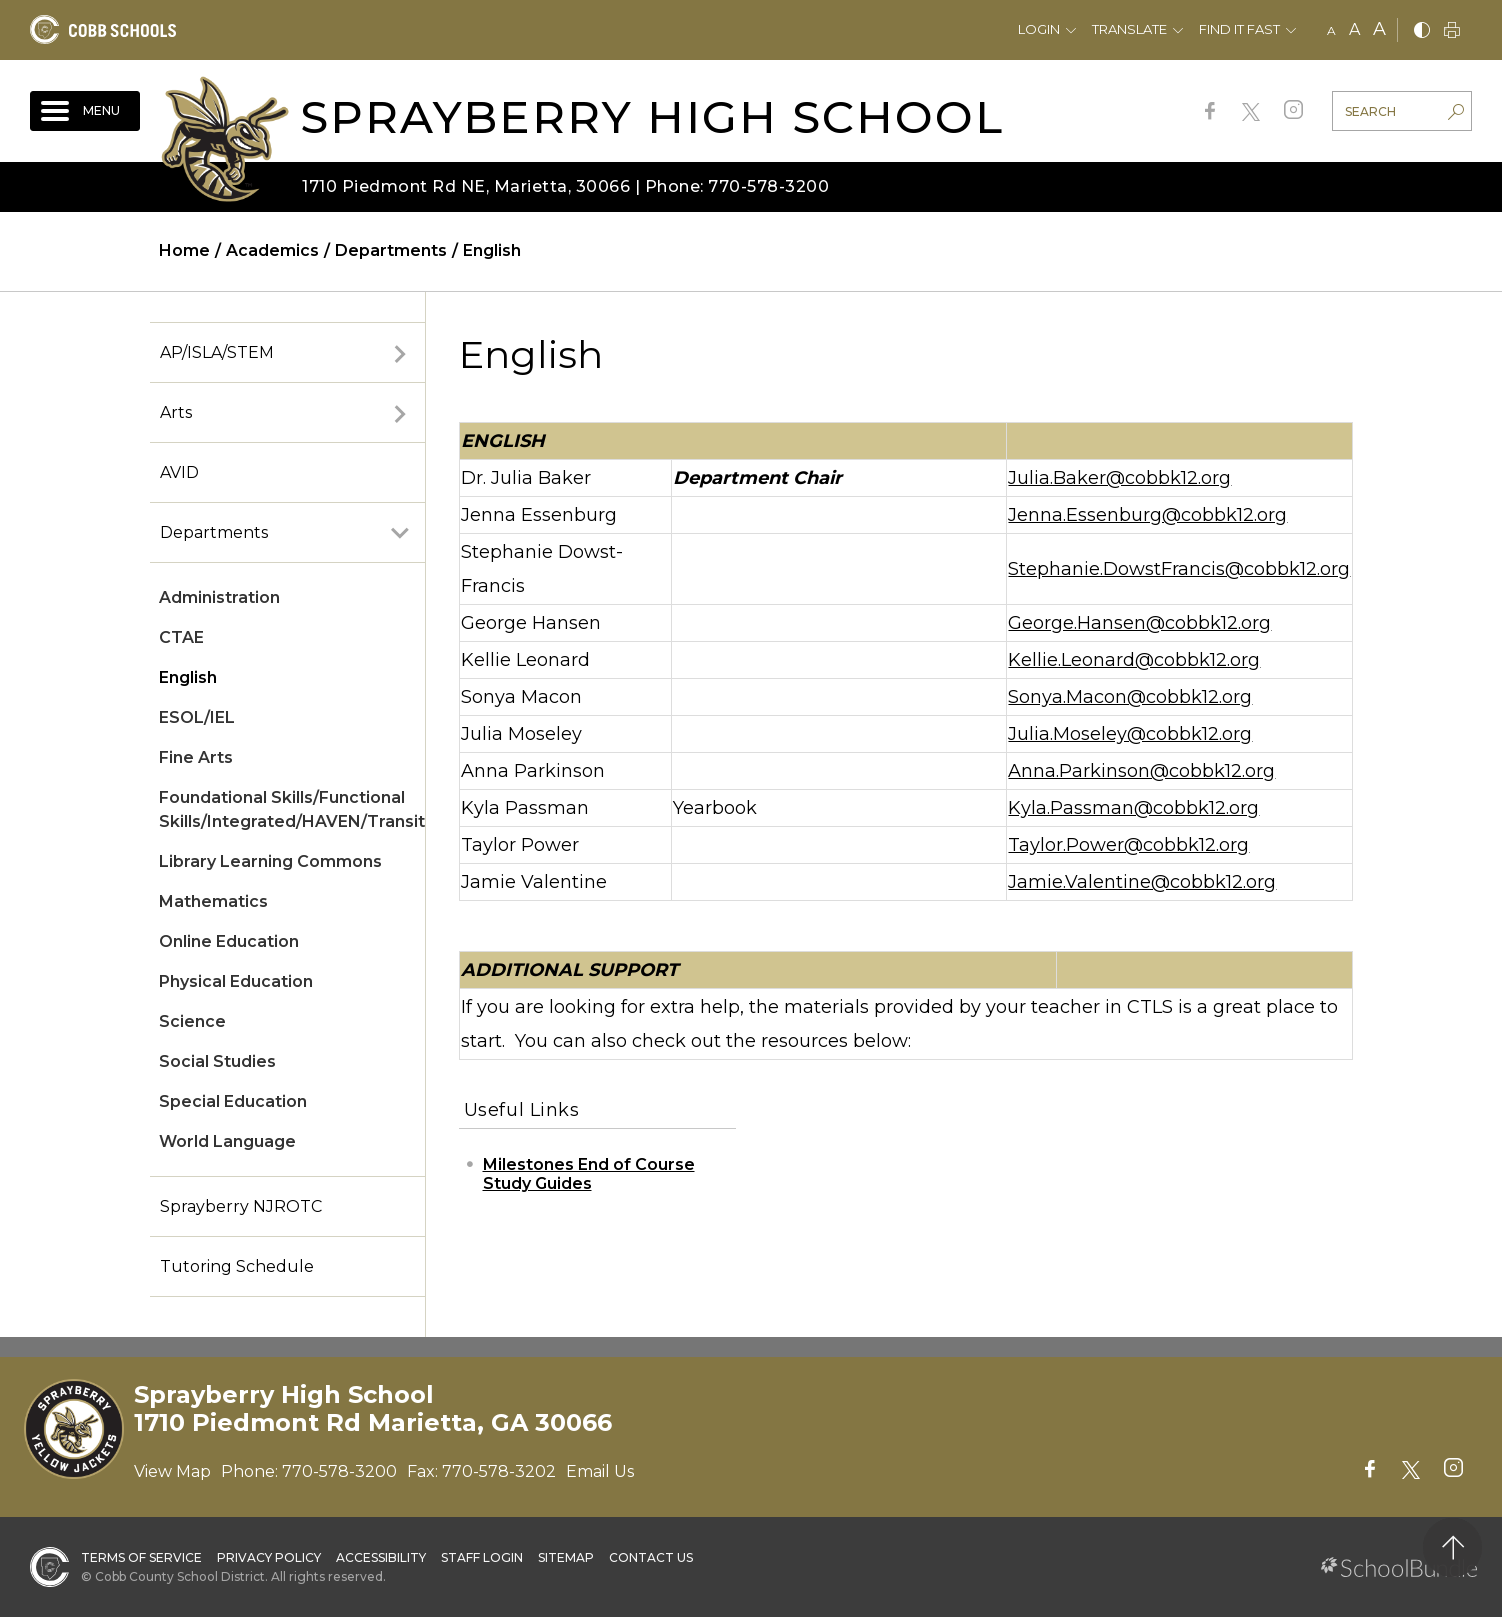 This screenshot has width=1502, height=1617. Describe the element at coordinates (1456, 114) in the screenshot. I see `[search-button]` at that location.